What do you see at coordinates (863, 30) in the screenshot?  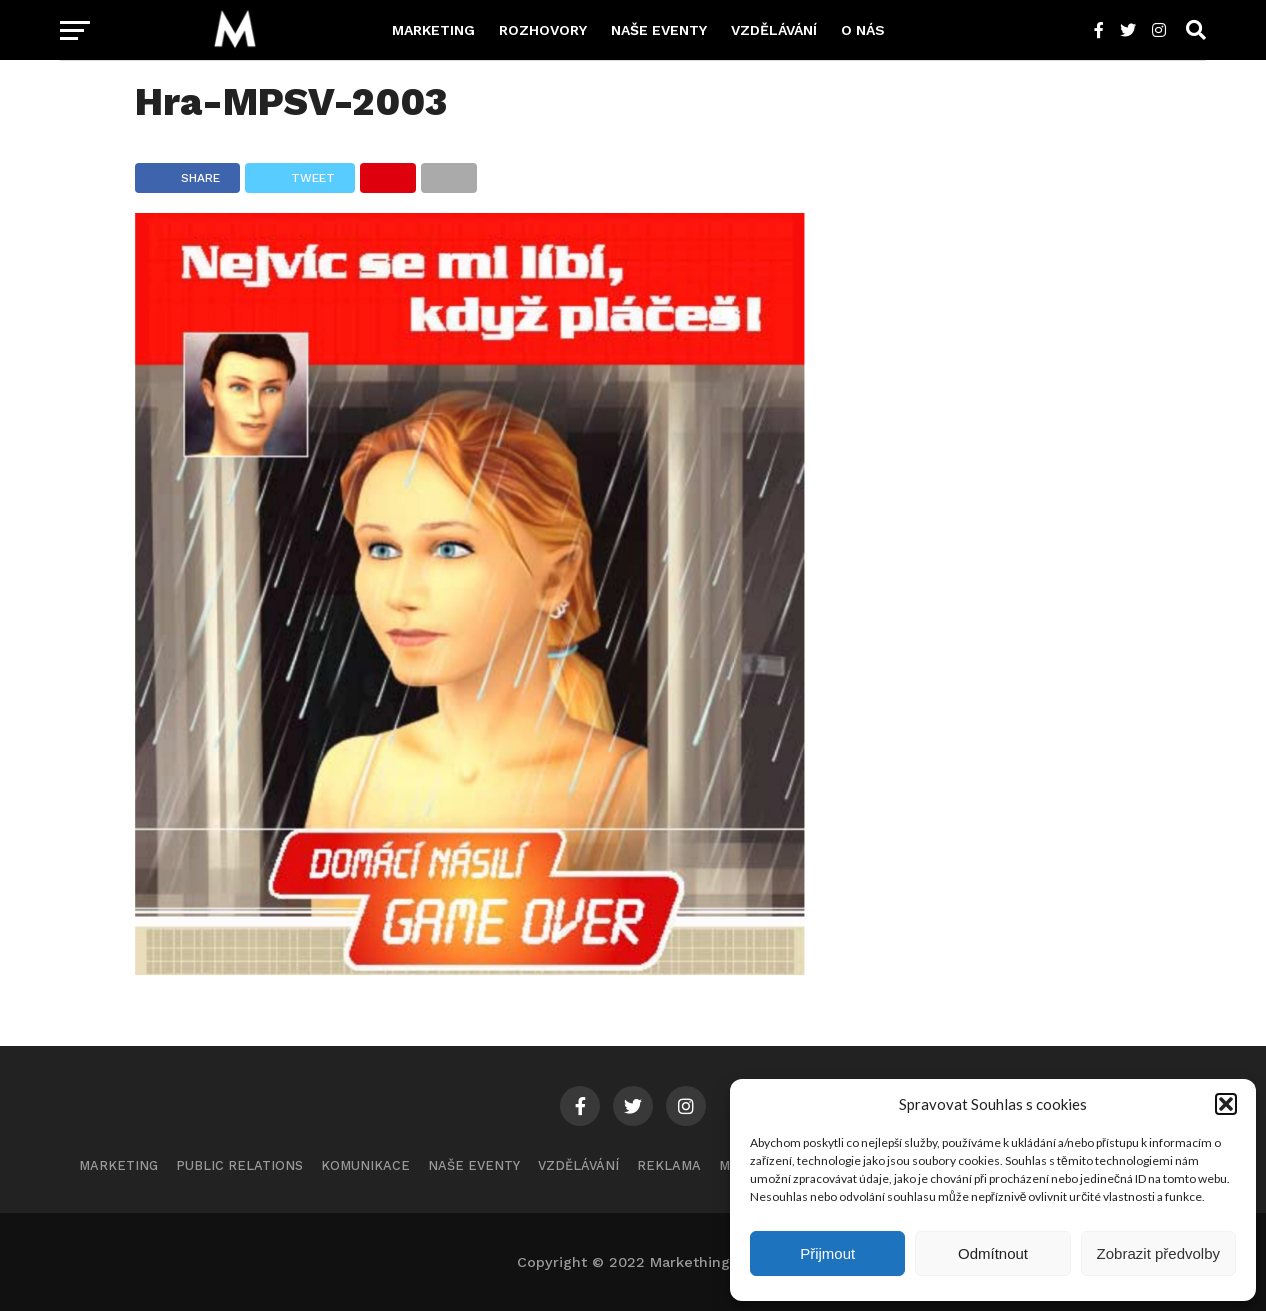 I see `O nás` at bounding box center [863, 30].